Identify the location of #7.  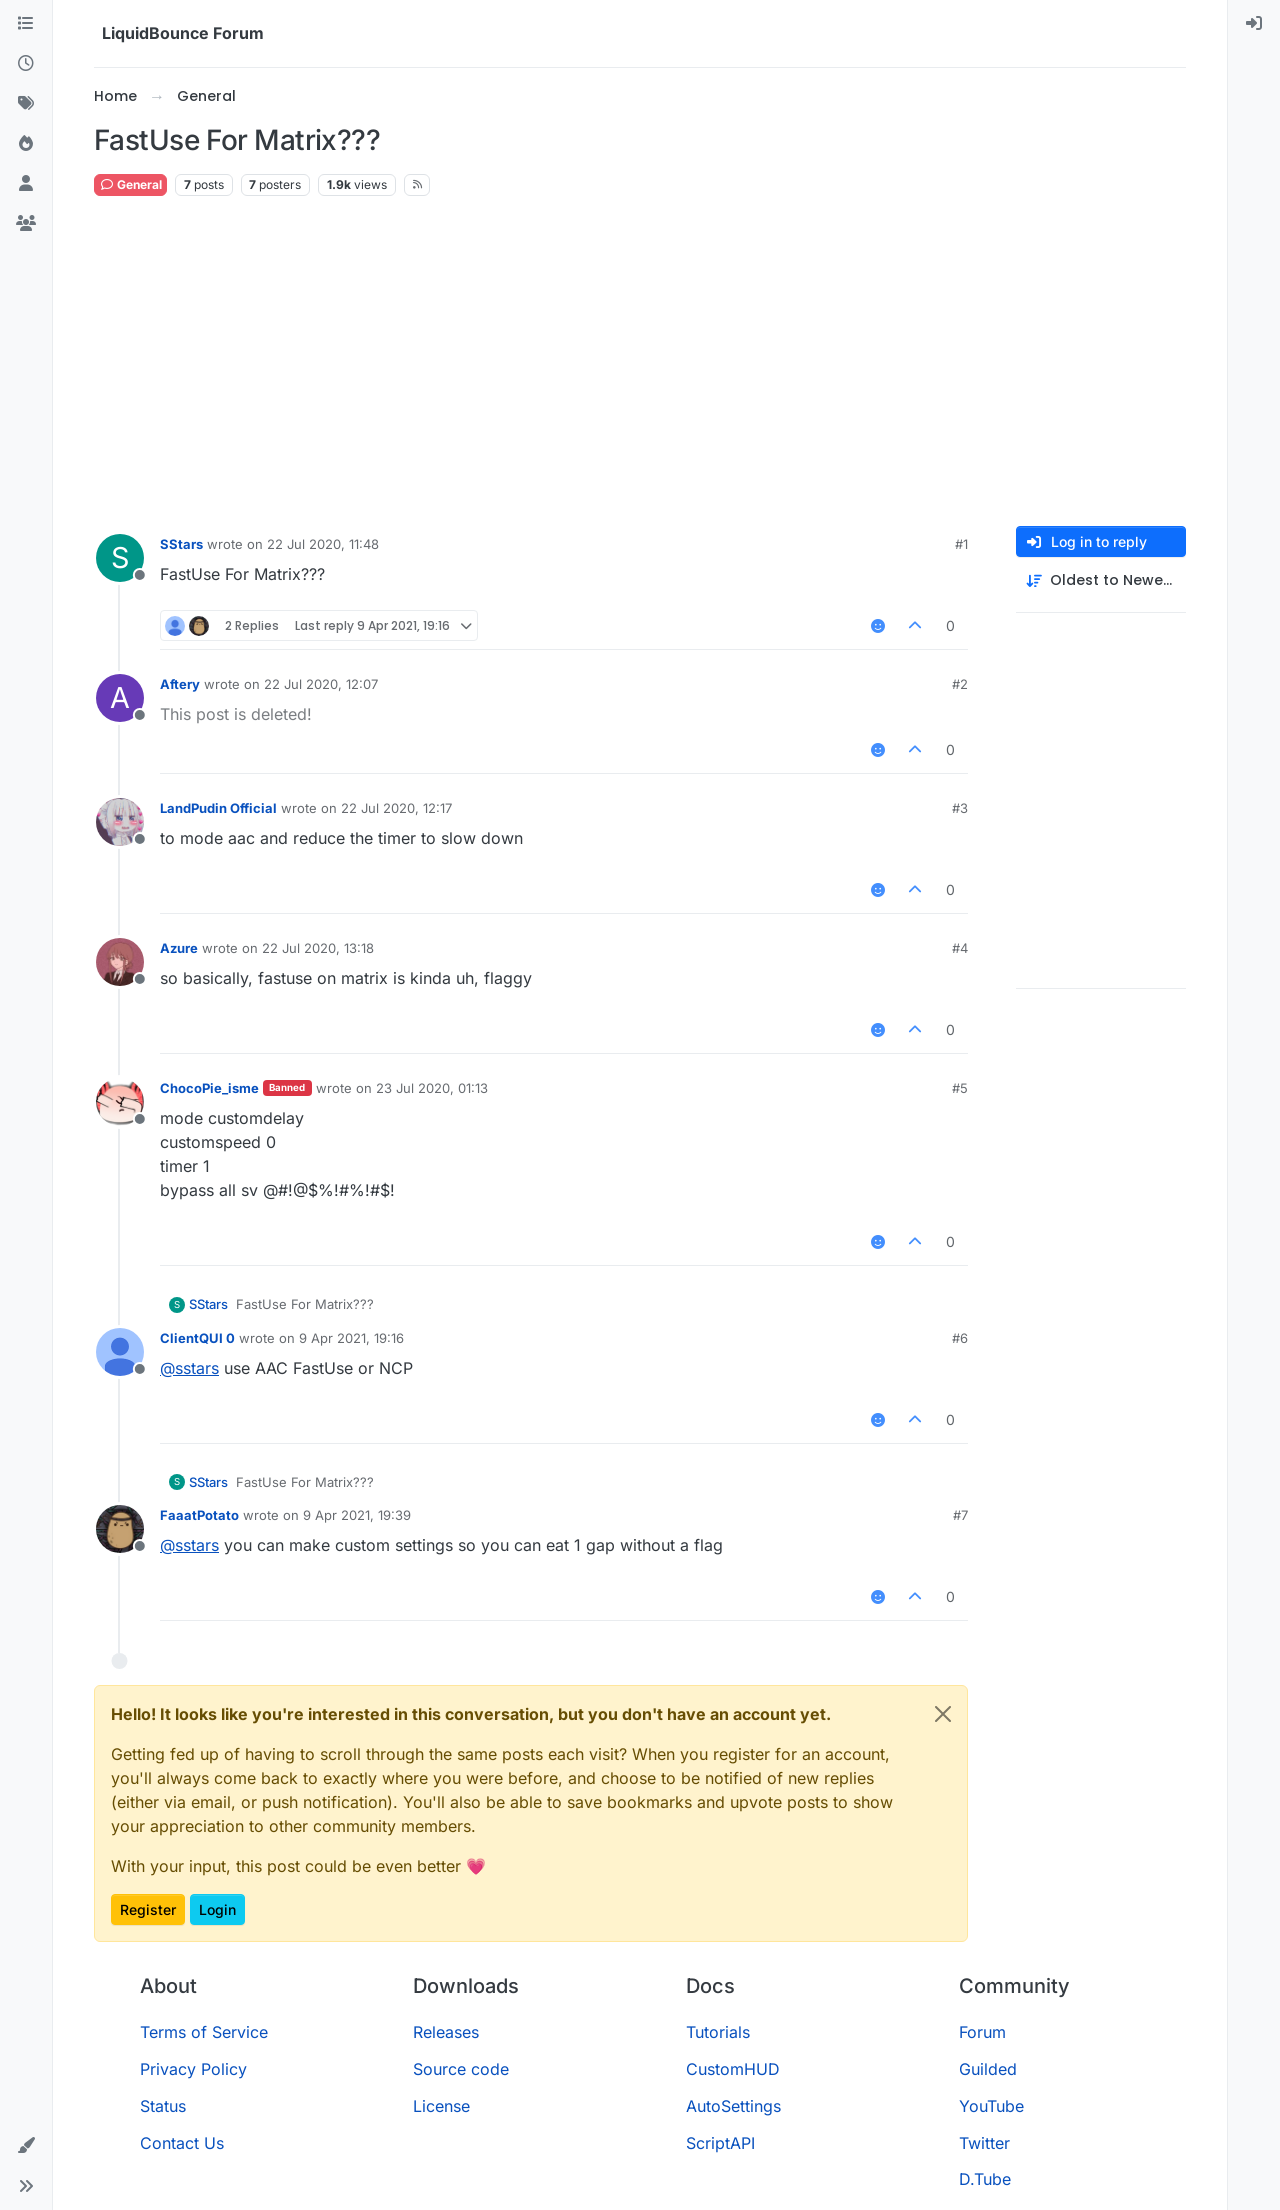
(960, 1515).